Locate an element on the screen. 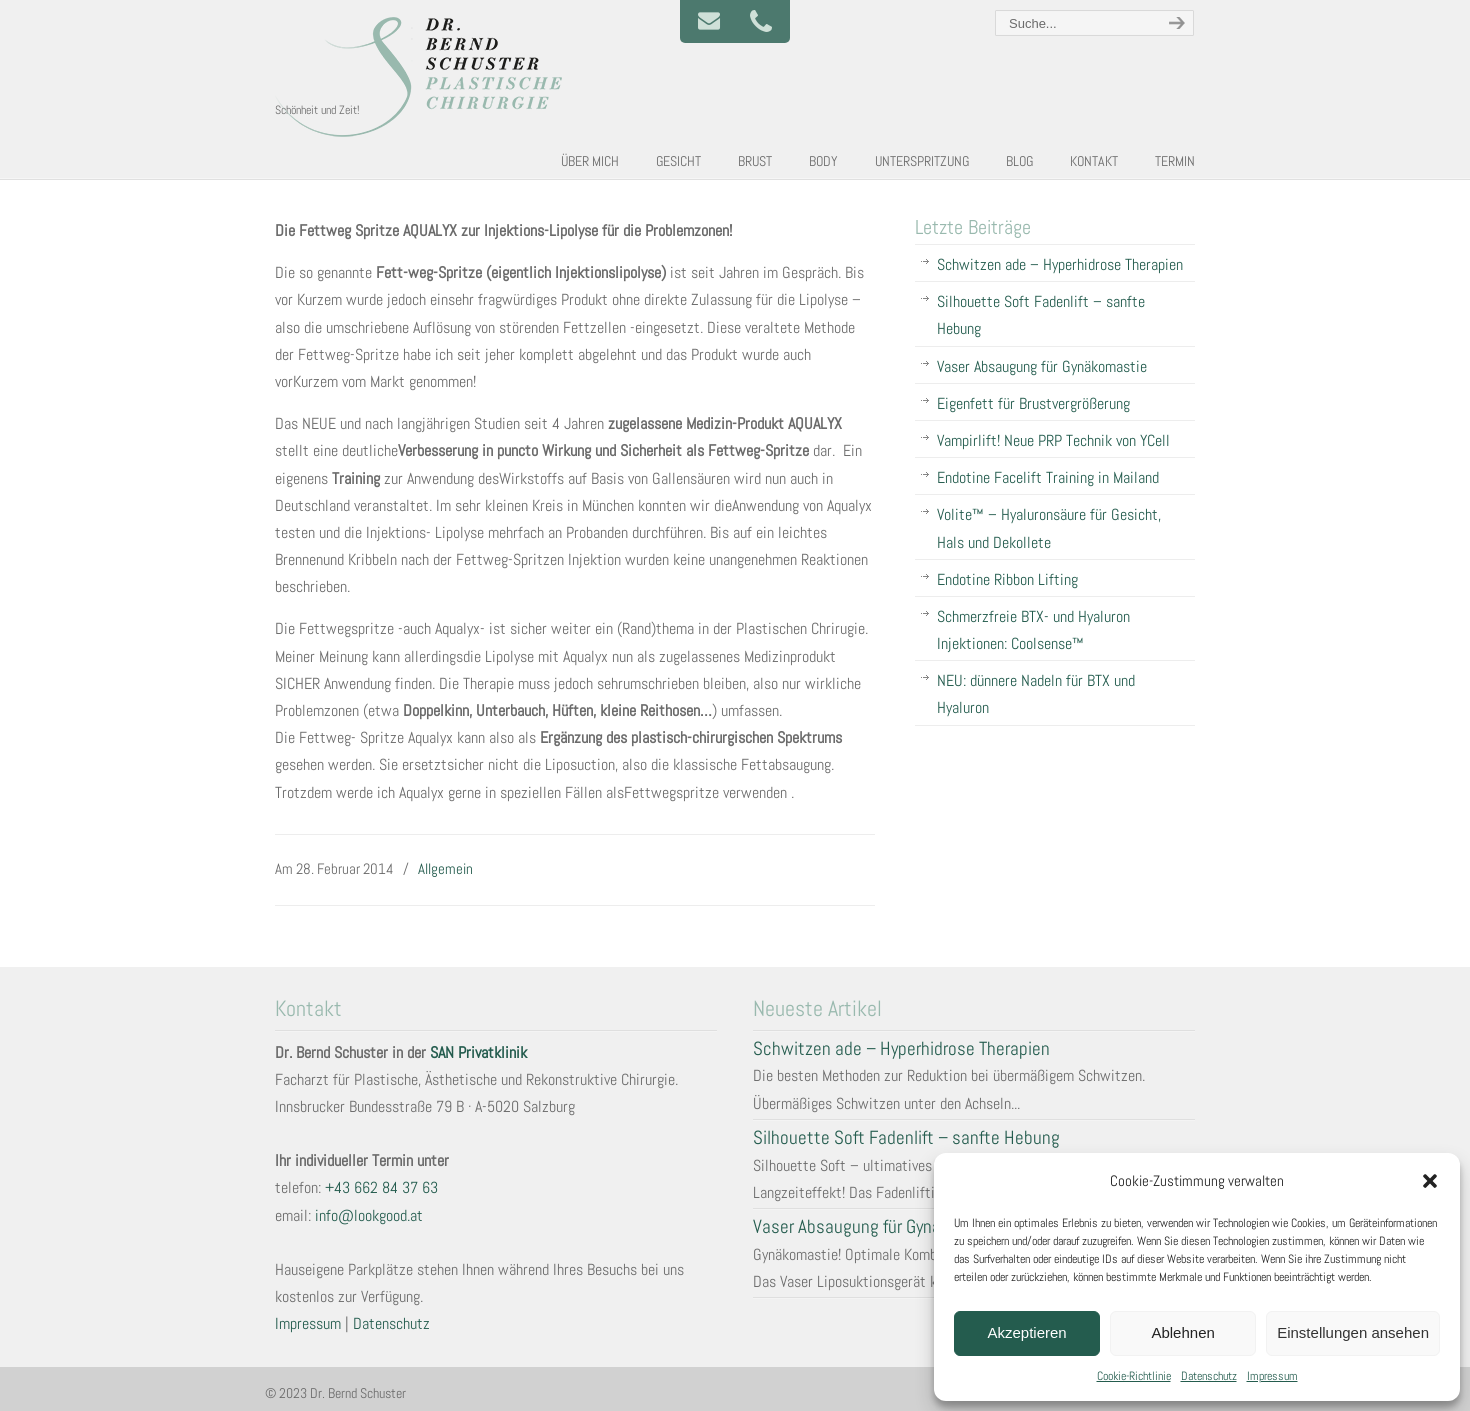 This screenshot has width=1470, height=1411. Datenschutz is located at coordinates (1209, 1376).